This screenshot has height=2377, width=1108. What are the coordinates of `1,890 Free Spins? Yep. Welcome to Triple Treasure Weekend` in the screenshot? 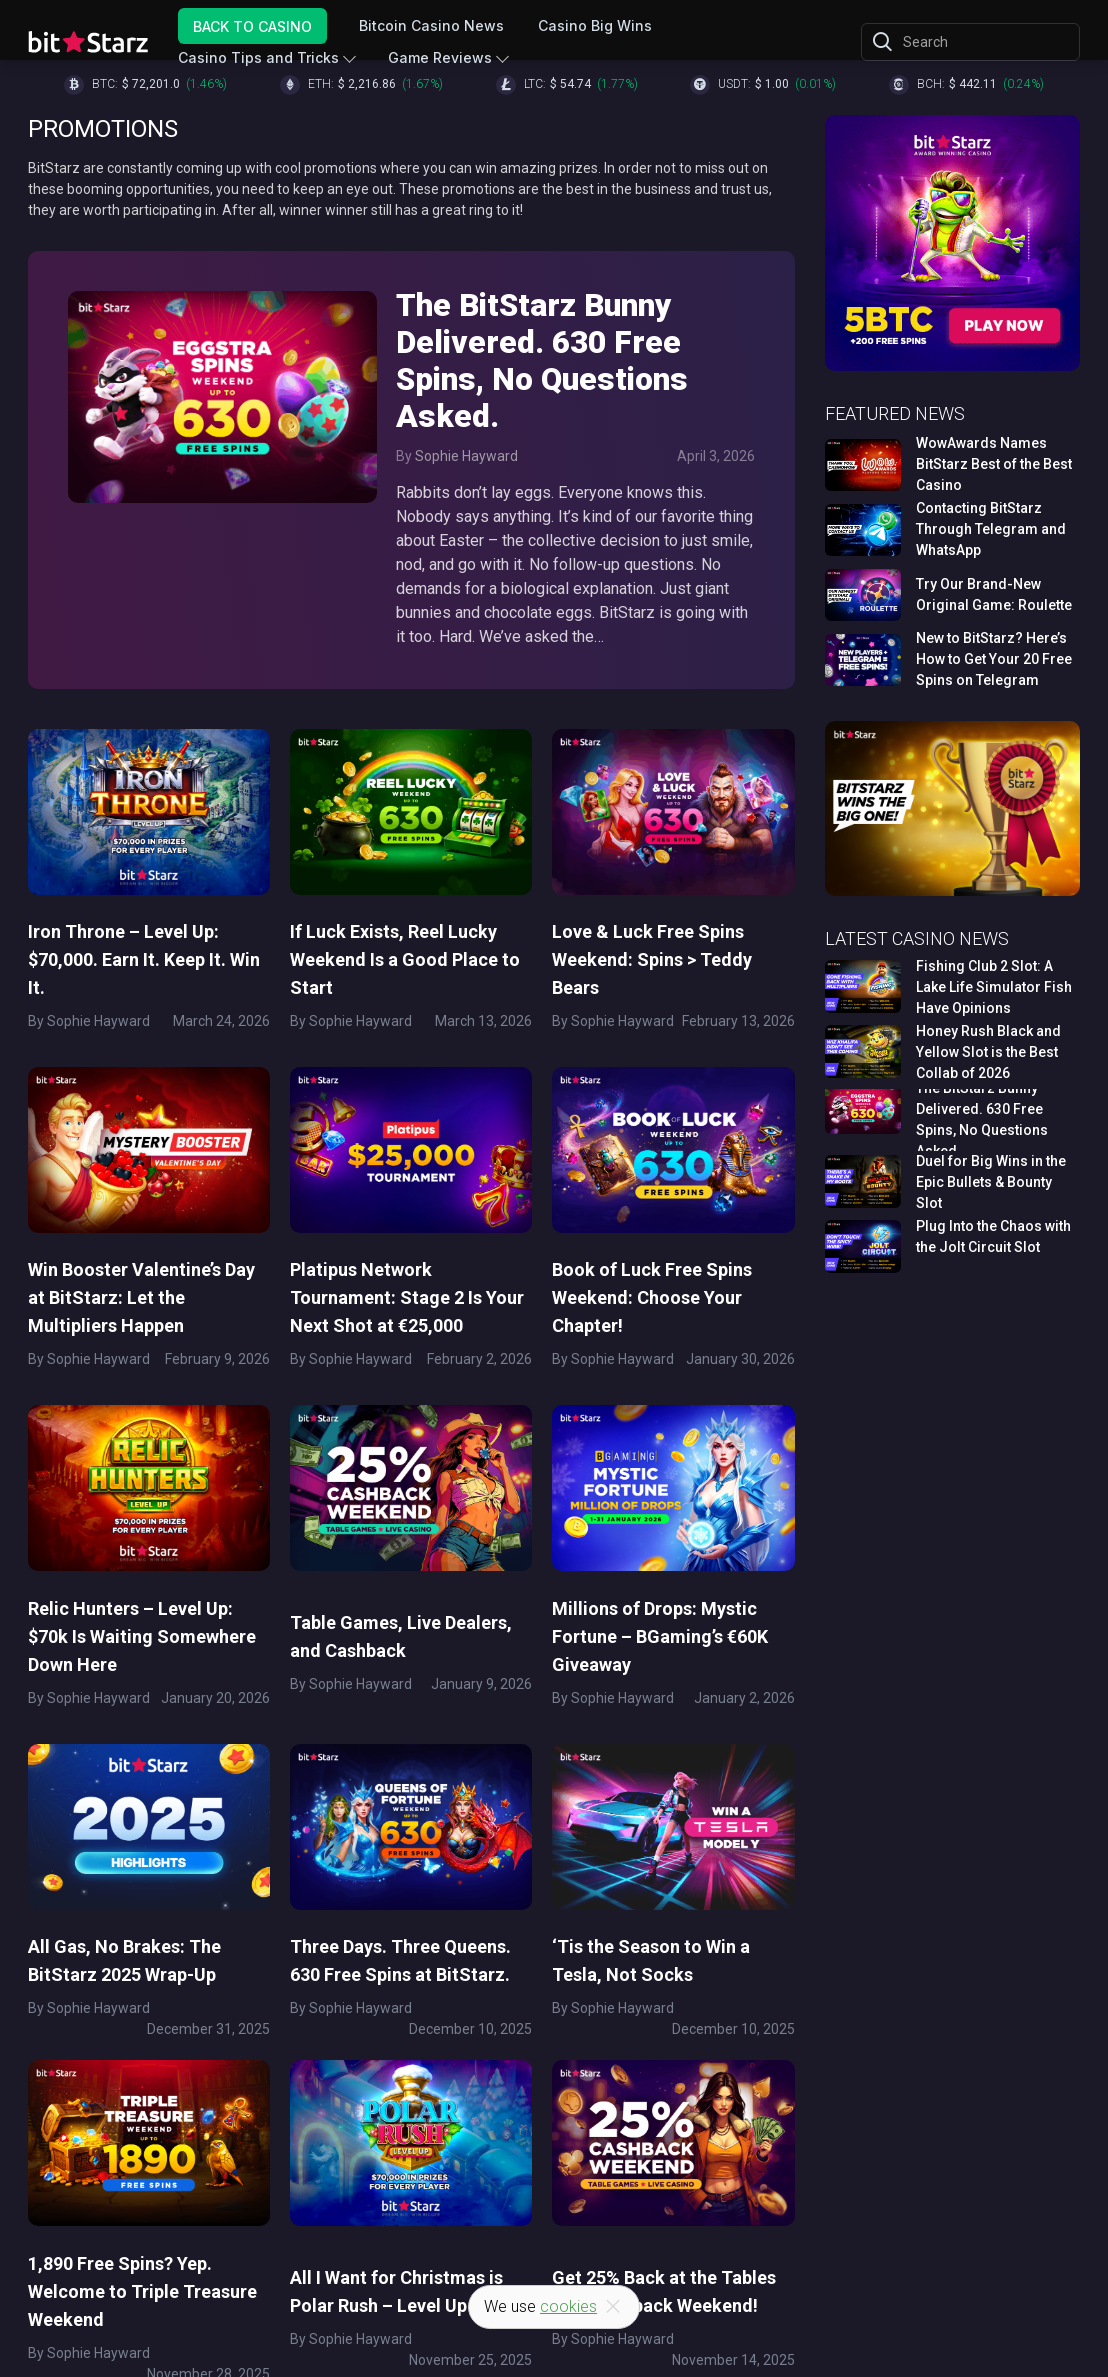 It's located at (142, 2288).